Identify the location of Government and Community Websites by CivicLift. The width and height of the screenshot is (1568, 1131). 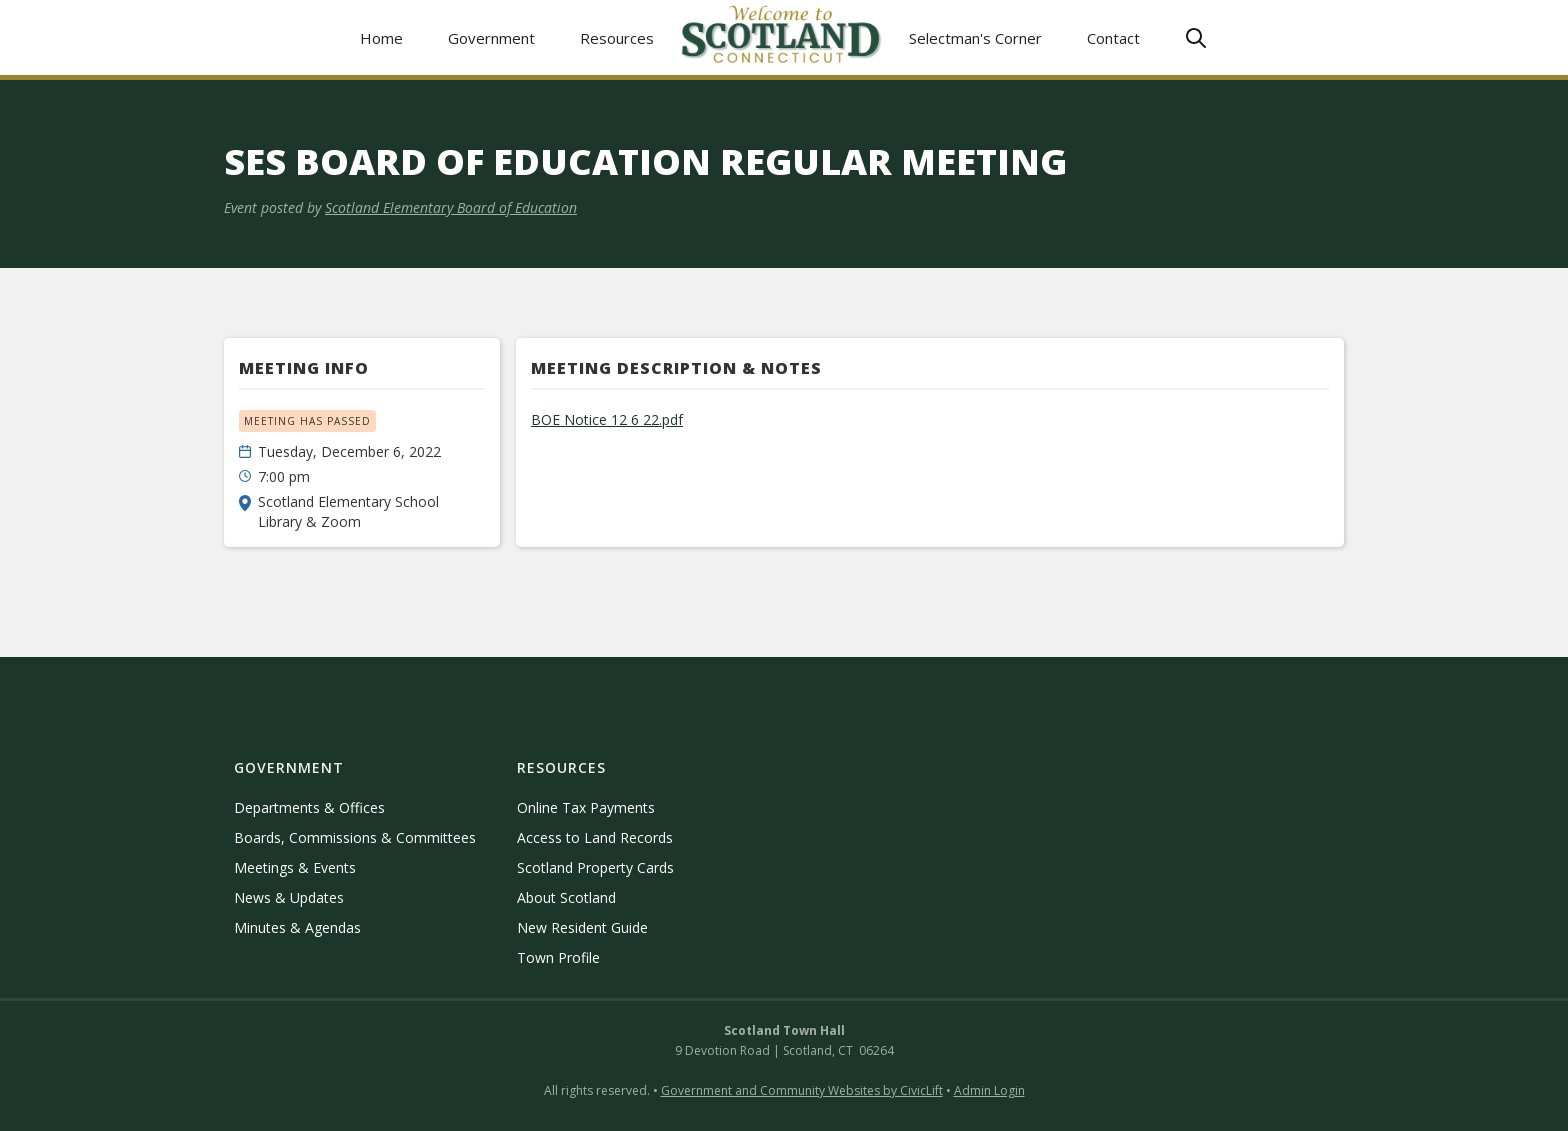
(802, 1090).